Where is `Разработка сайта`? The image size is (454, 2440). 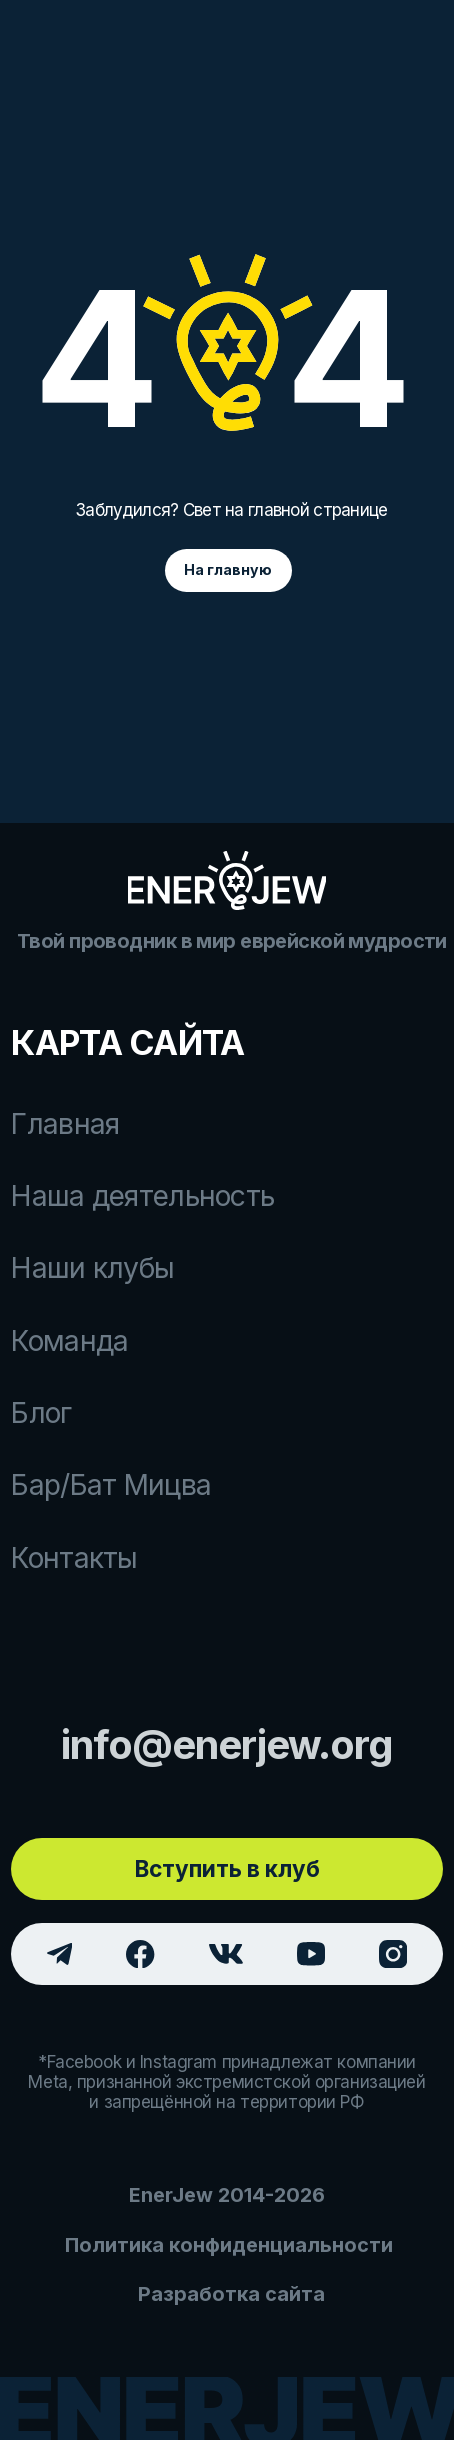
Разработка сайта is located at coordinates (231, 2294).